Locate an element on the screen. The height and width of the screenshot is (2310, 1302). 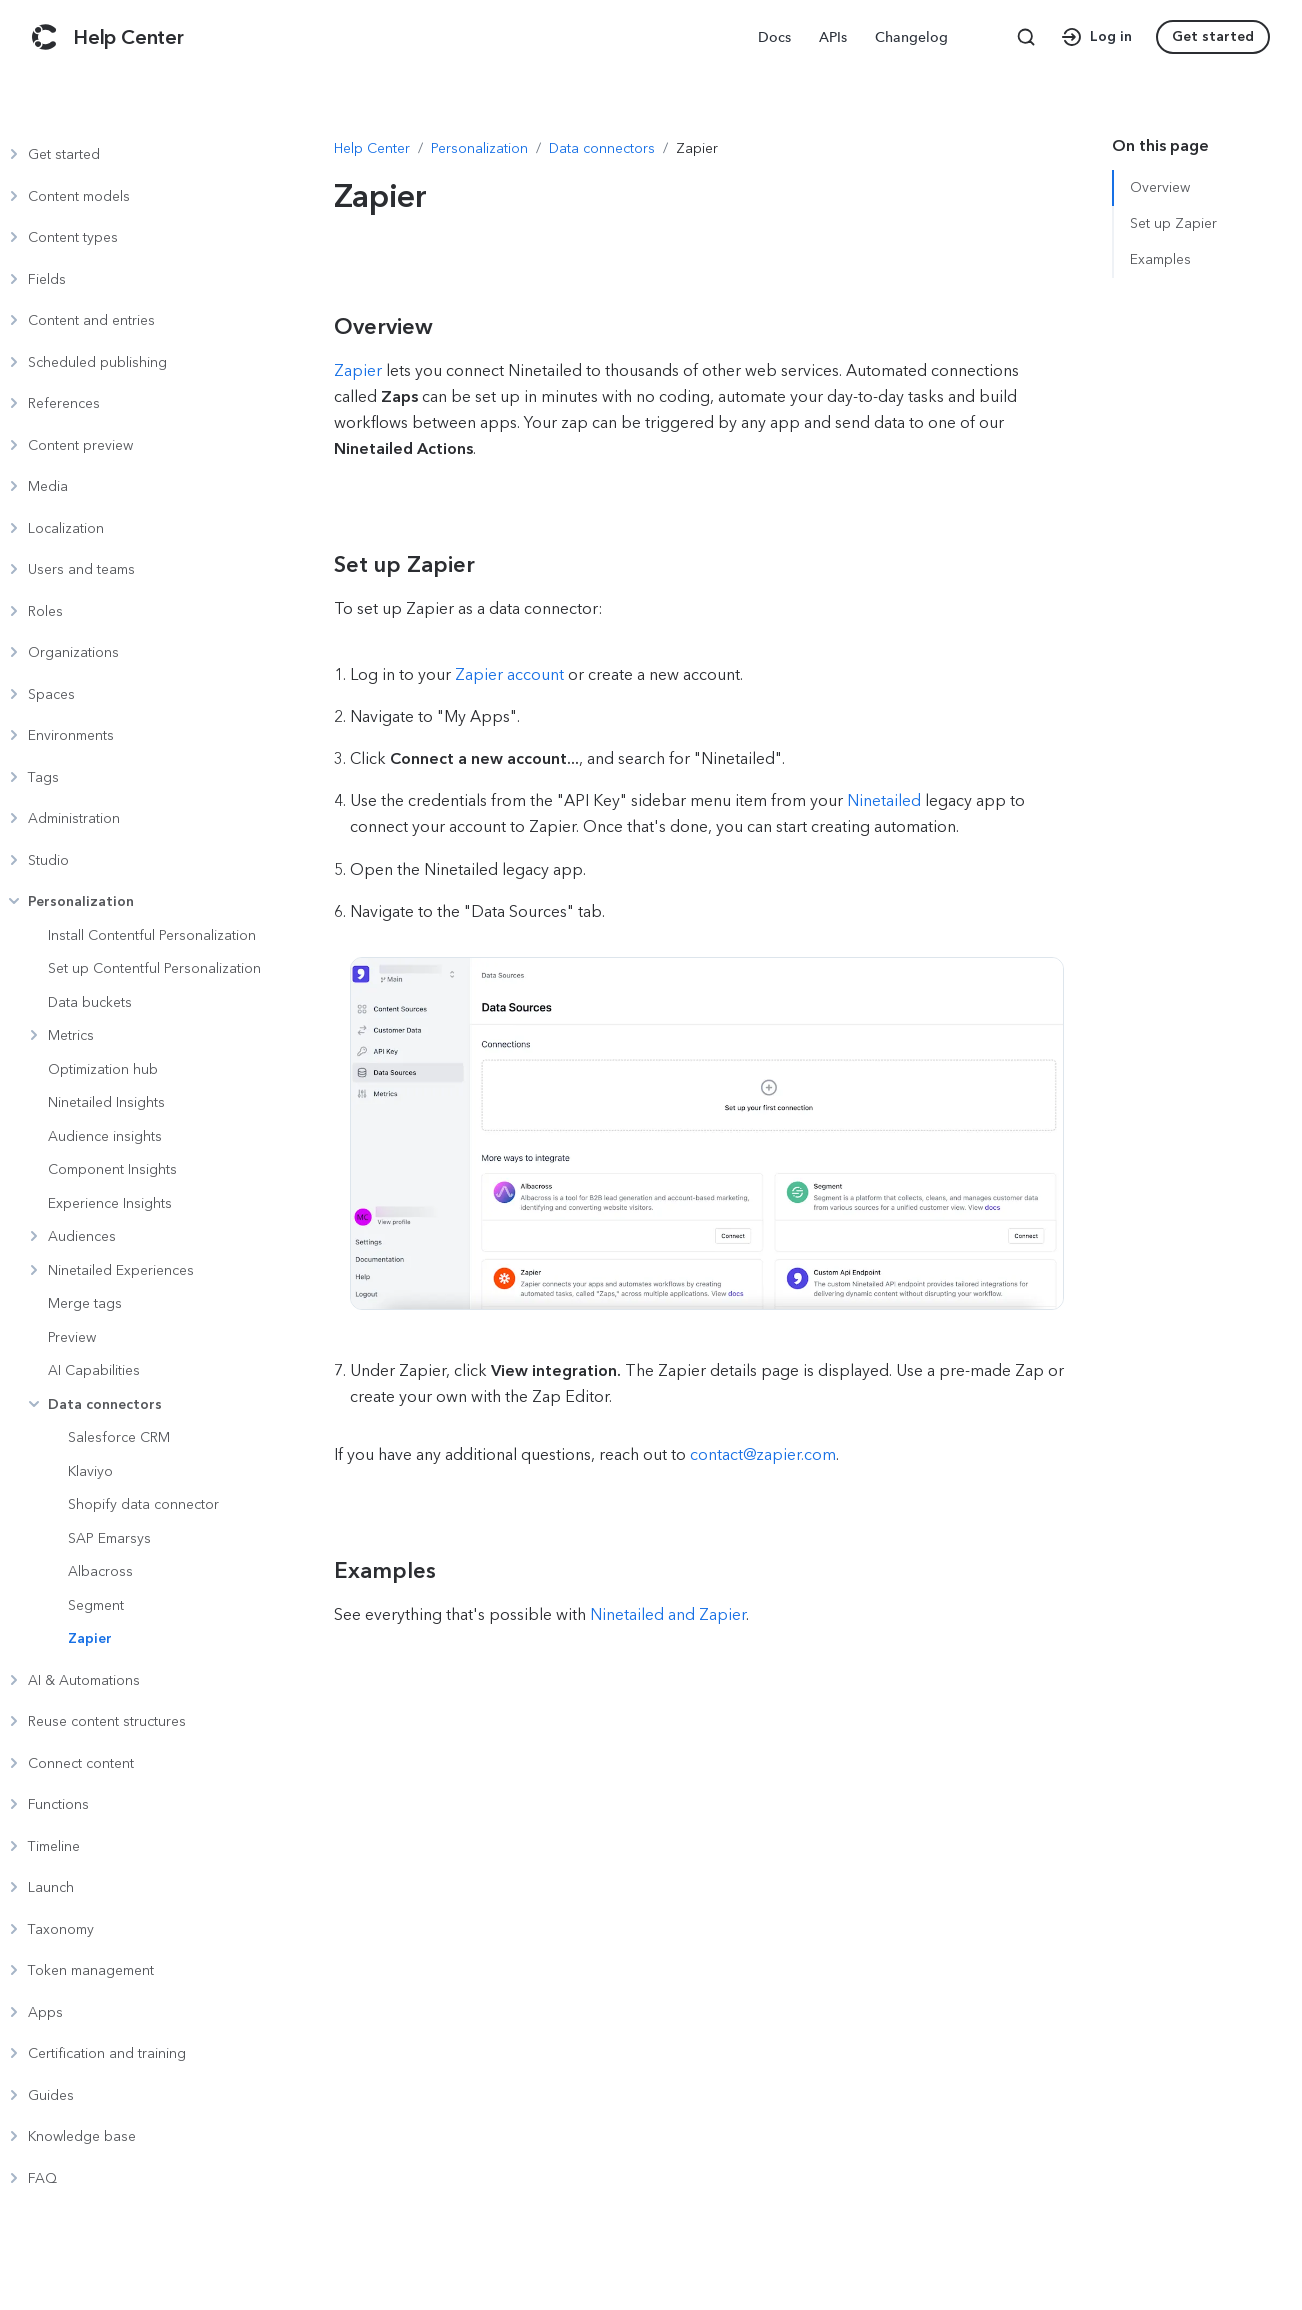
[Navigate to Personalization] is located at coordinates (479, 149).